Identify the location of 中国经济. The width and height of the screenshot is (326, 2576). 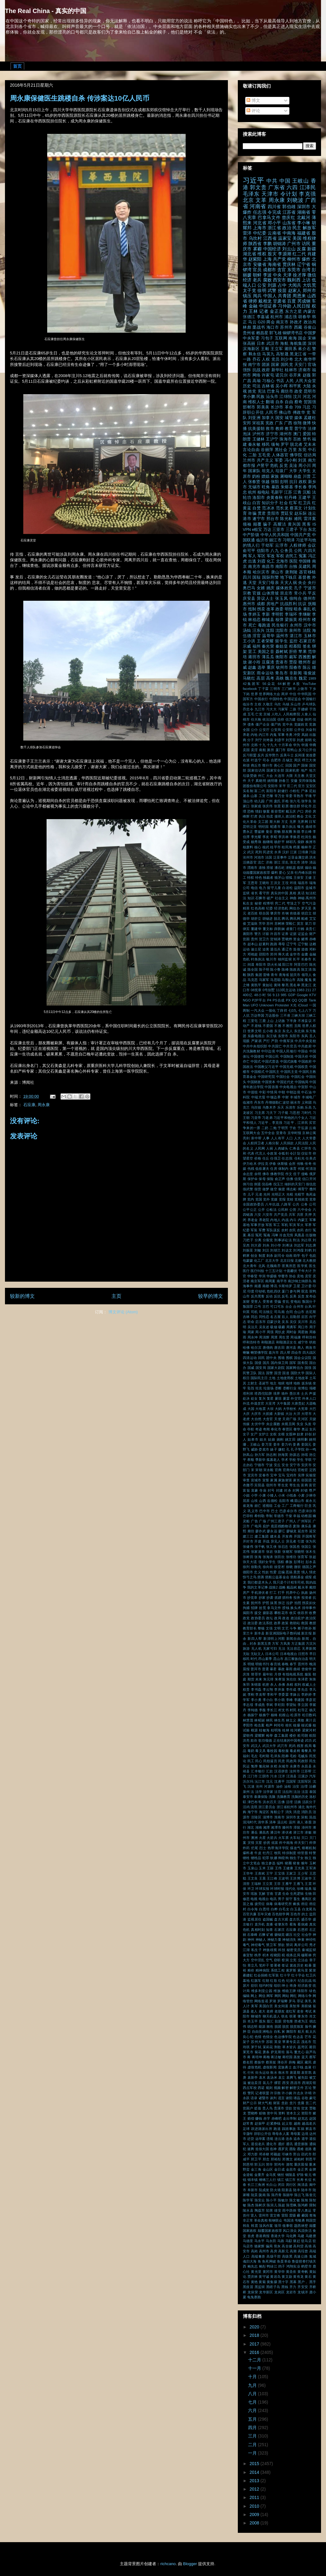
(272, 248).